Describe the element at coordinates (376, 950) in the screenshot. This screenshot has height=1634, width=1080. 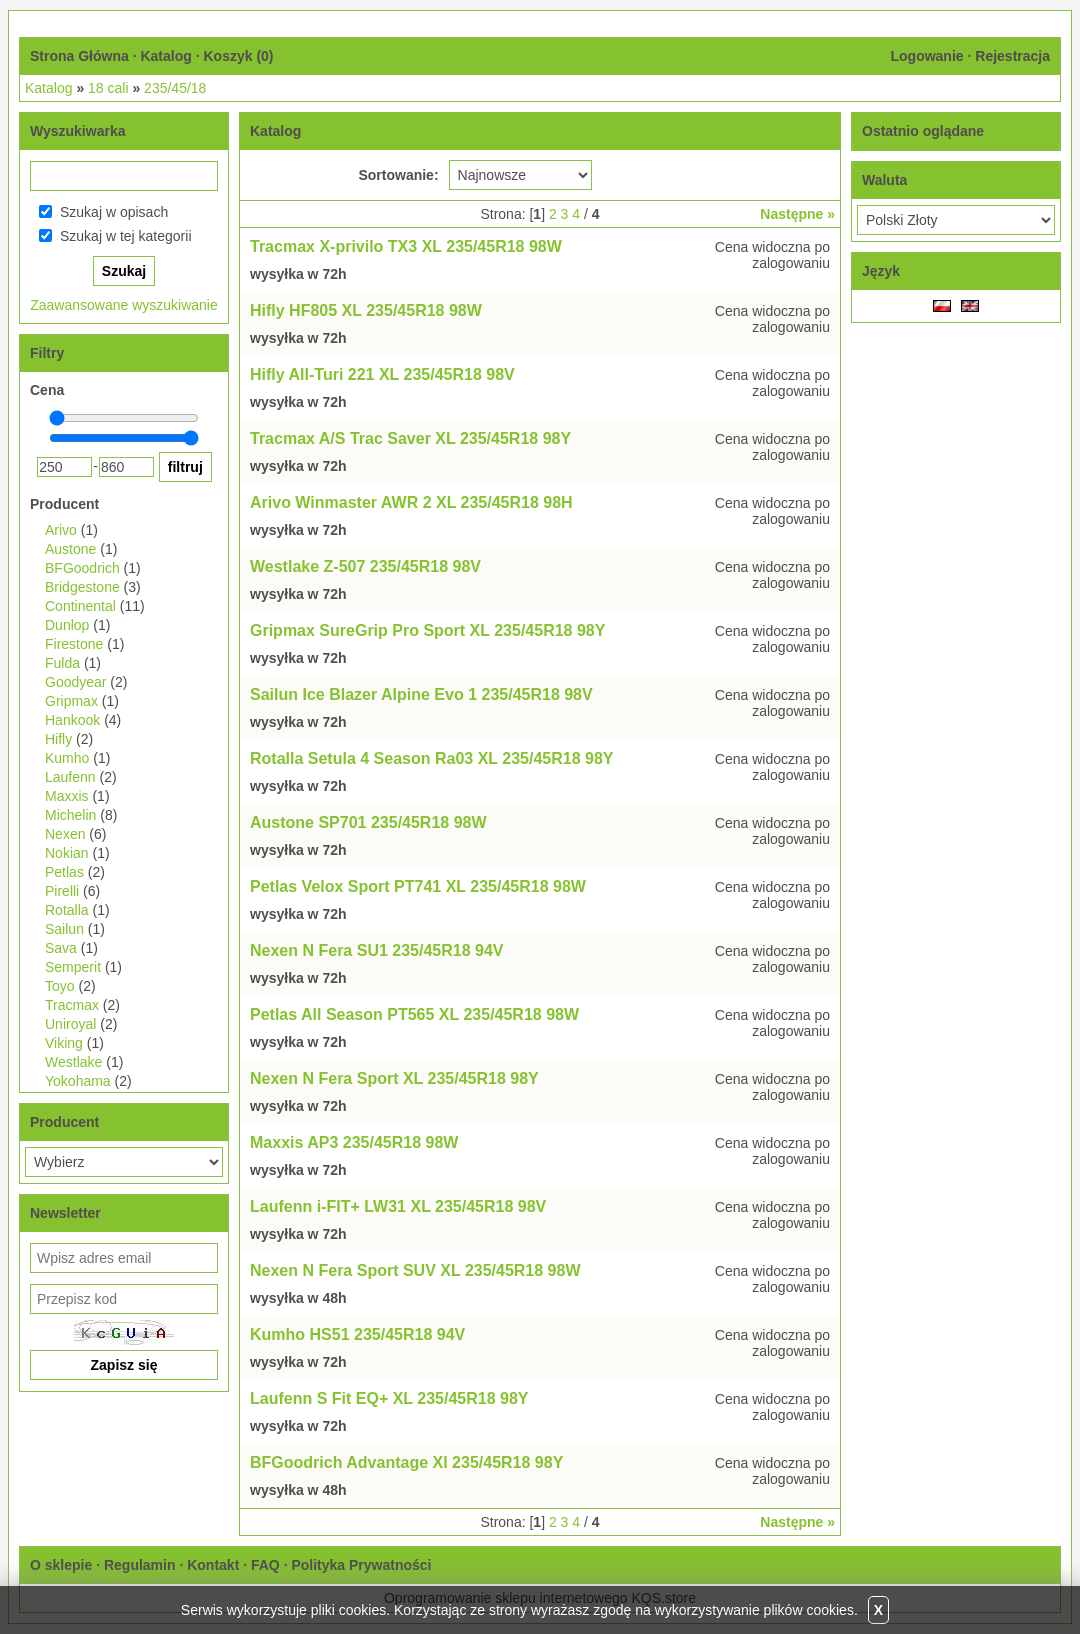
I see `Nexen N Fera SU1 235/45R18 94V` at that location.